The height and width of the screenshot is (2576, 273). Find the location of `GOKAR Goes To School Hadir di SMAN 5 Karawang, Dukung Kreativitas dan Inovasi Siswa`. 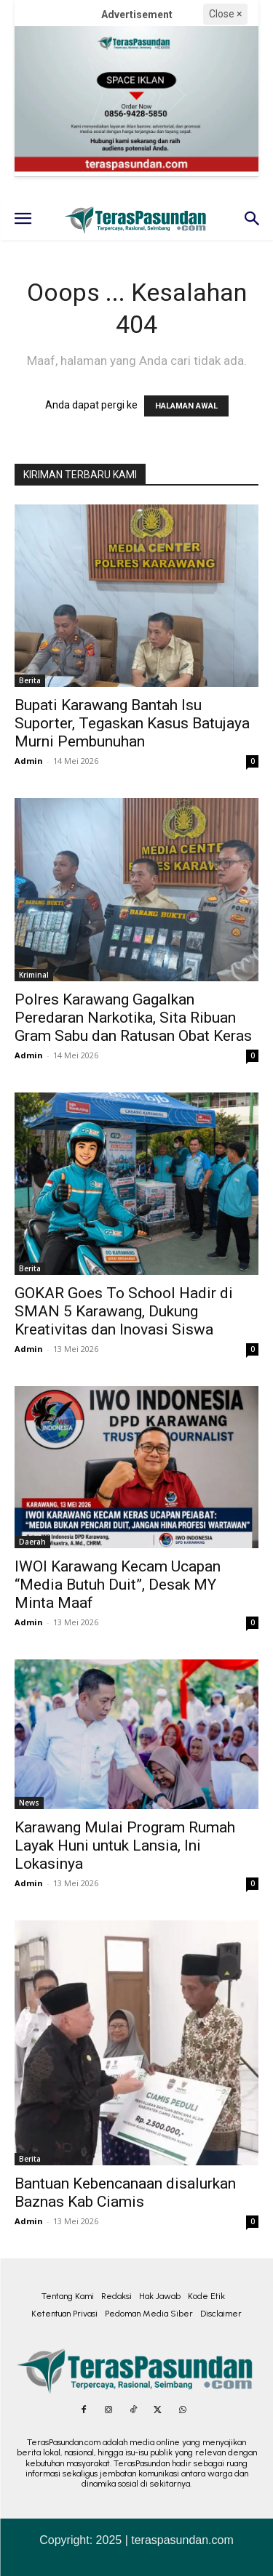

GOKAR Goes To School Hadir di SMAN 5 Karawang, Dukung Kreativitas dan Inovasi Siswa is located at coordinates (124, 1311).